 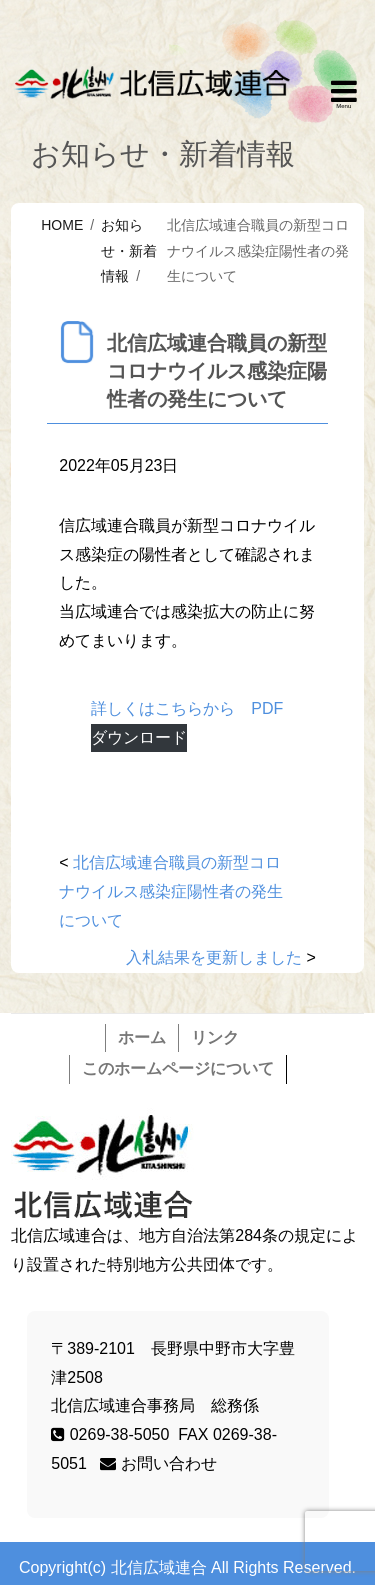 I want to click on お問い合わせ, so click(x=158, y=1463).